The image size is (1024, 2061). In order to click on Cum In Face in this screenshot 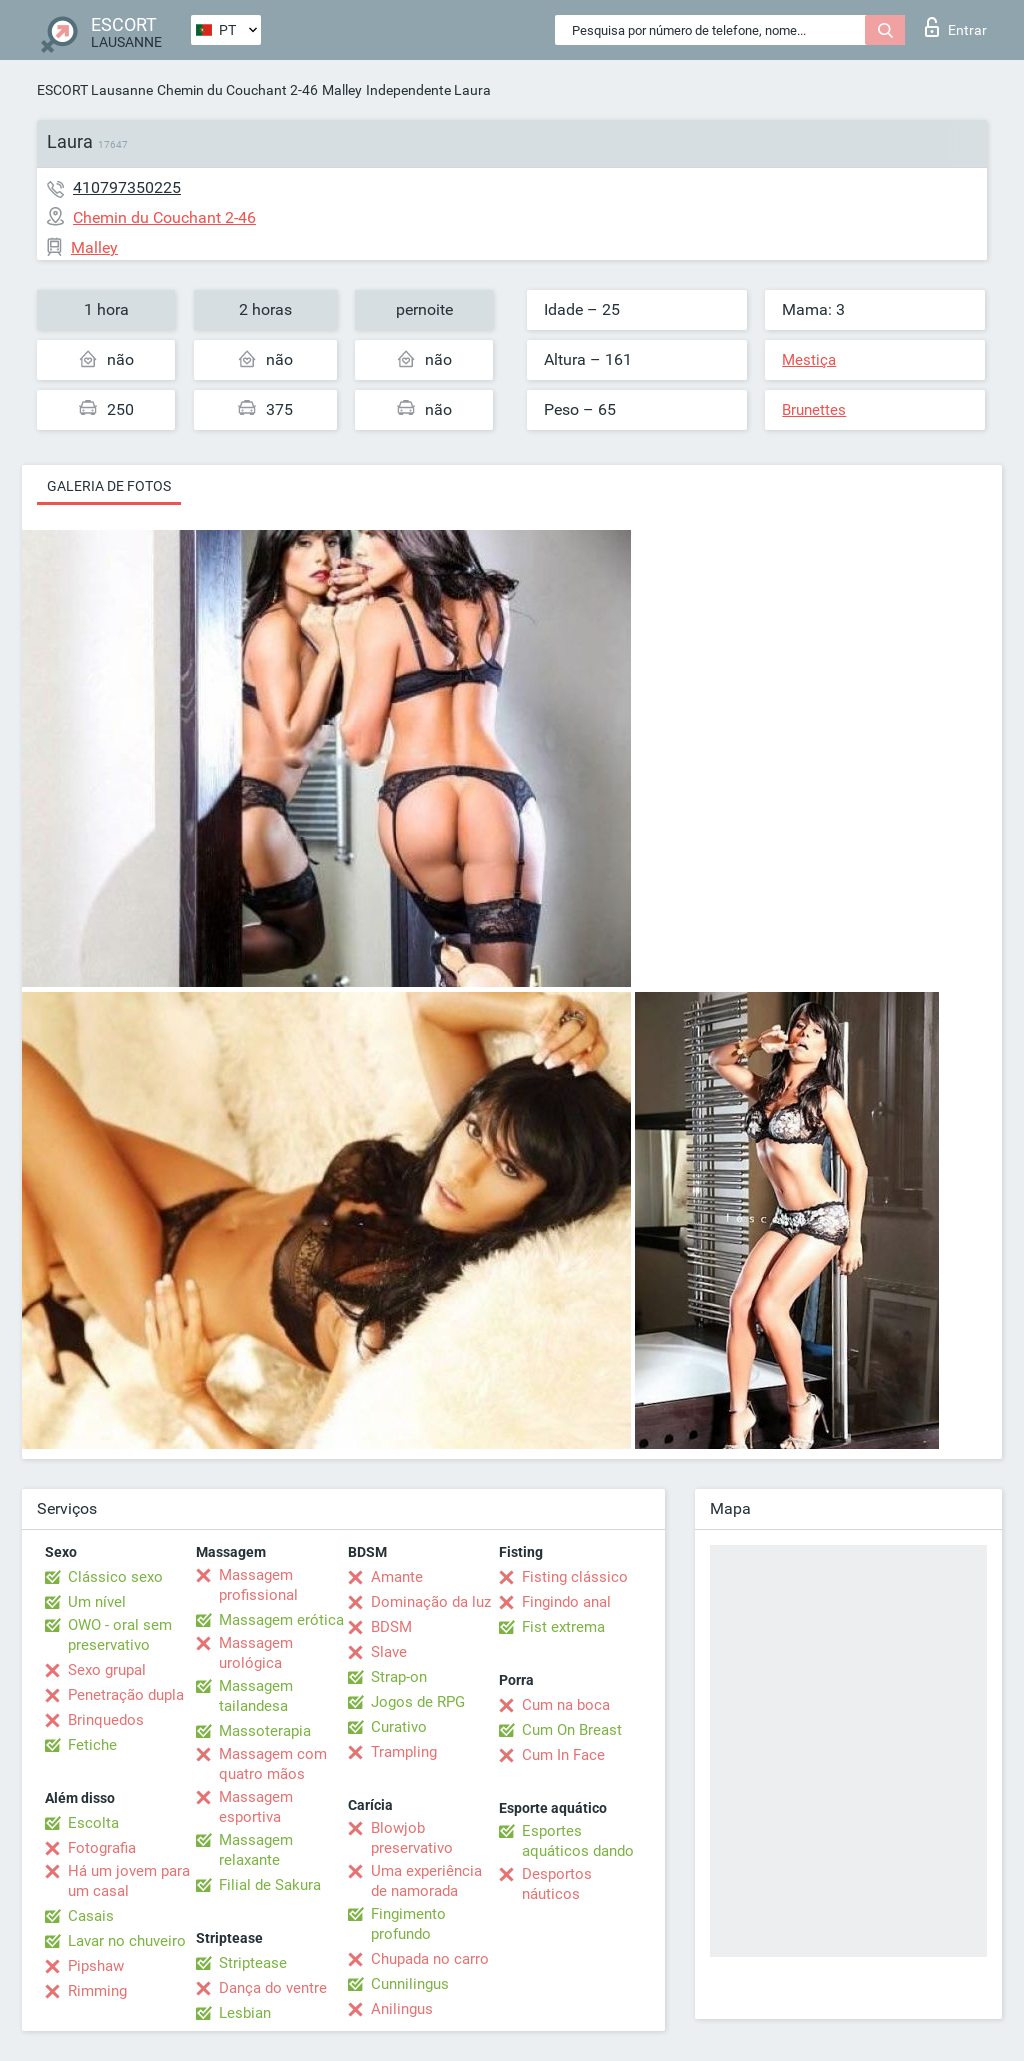, I will do `click(563, 1755)`.